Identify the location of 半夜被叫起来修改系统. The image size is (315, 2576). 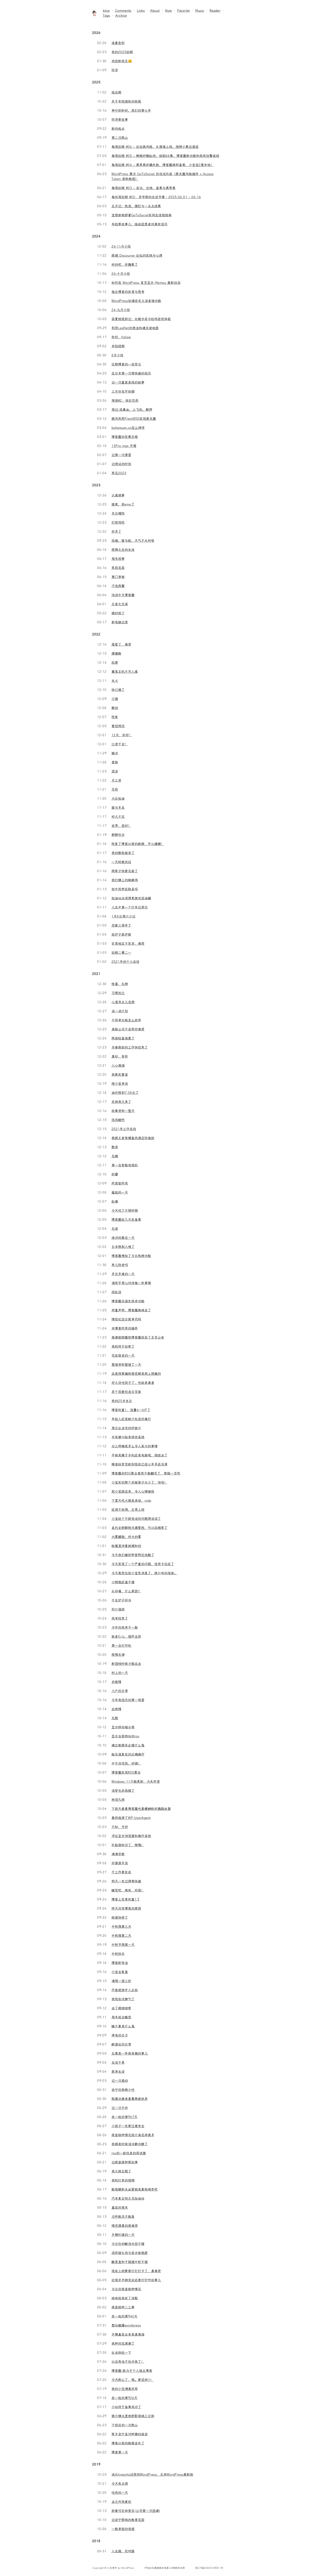
(127, 1437).